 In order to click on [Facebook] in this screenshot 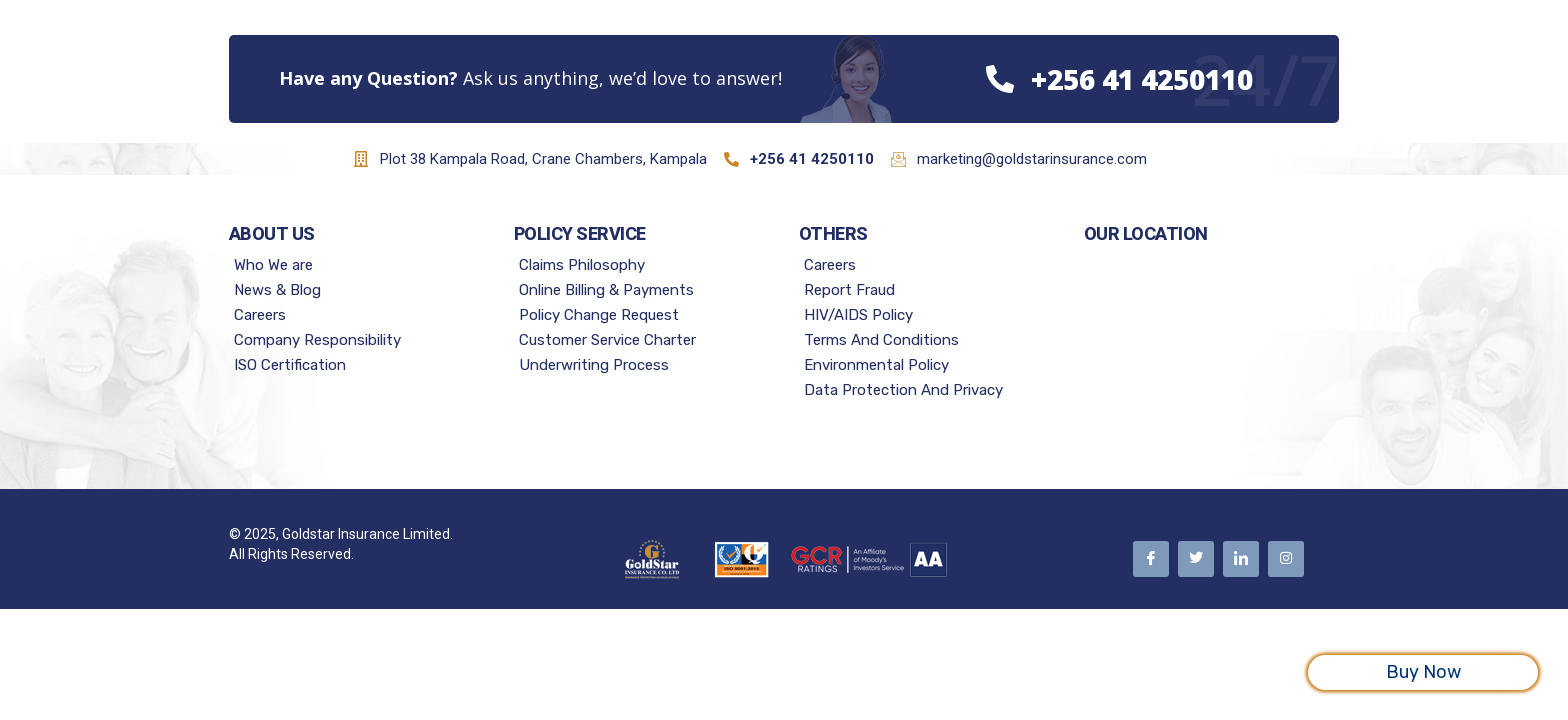, I will do `click(1151, 559)`.